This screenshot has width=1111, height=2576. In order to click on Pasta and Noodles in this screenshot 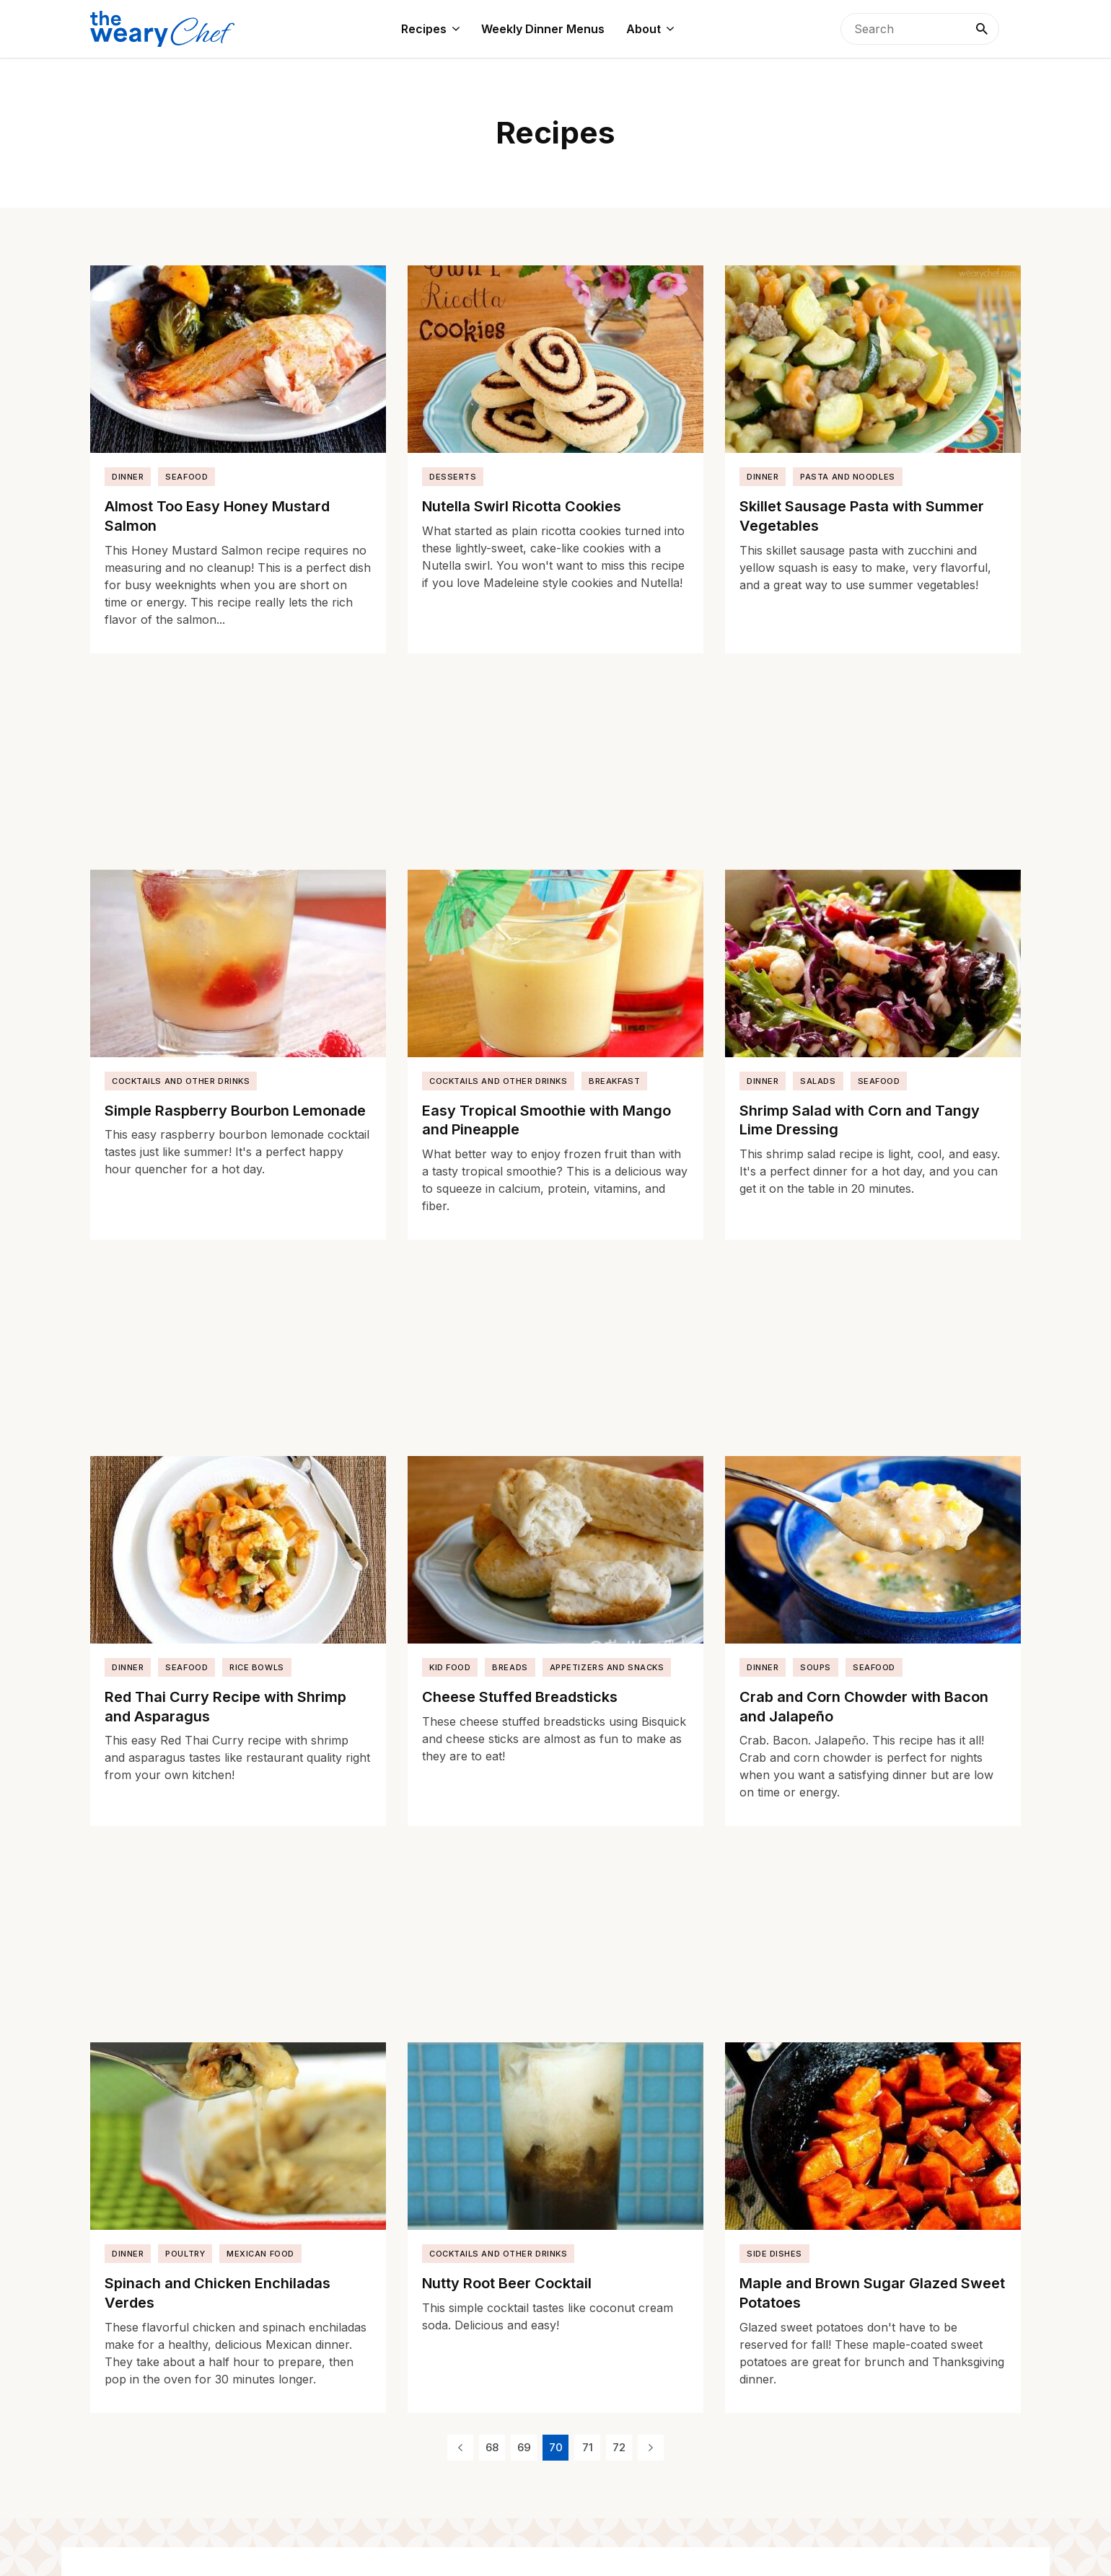, I will do `click(847, 477)`.